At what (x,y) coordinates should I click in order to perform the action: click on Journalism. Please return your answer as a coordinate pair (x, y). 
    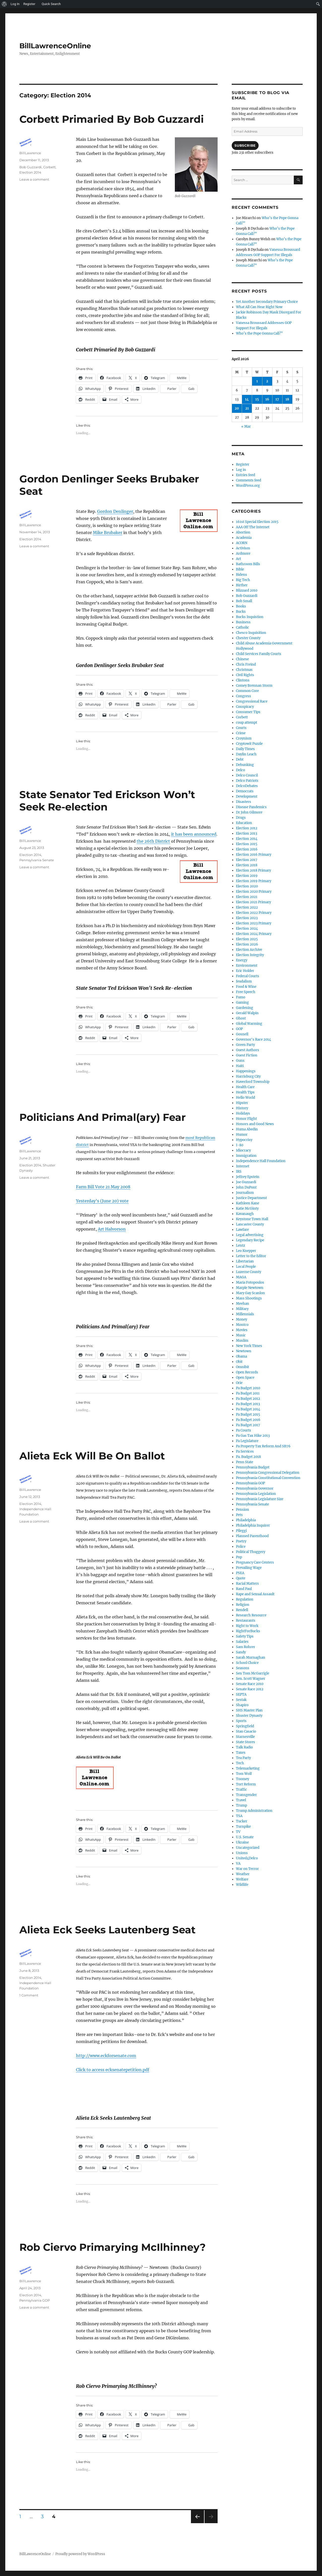
    Looking at the image, I should click on (245, 1193).